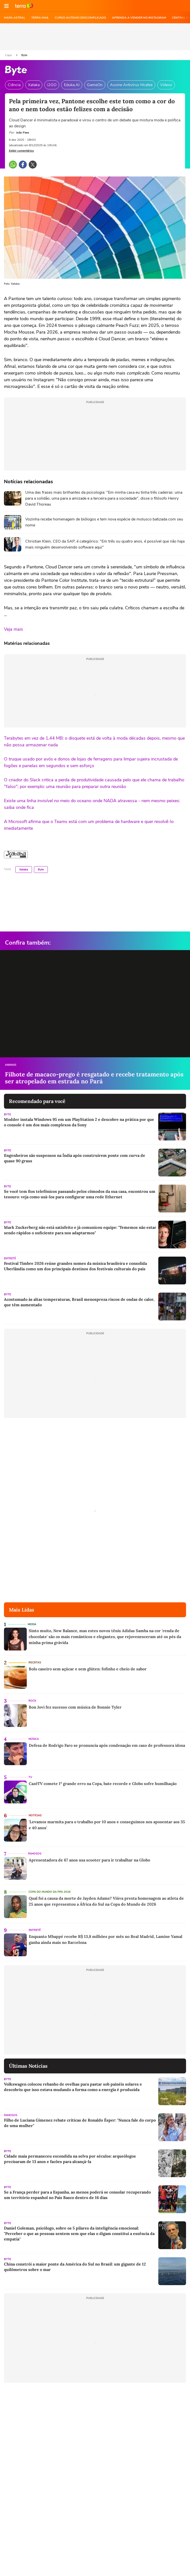  Describe the element at coordinates (95, 85) in the screenshot. I see `GameOn` at that location.